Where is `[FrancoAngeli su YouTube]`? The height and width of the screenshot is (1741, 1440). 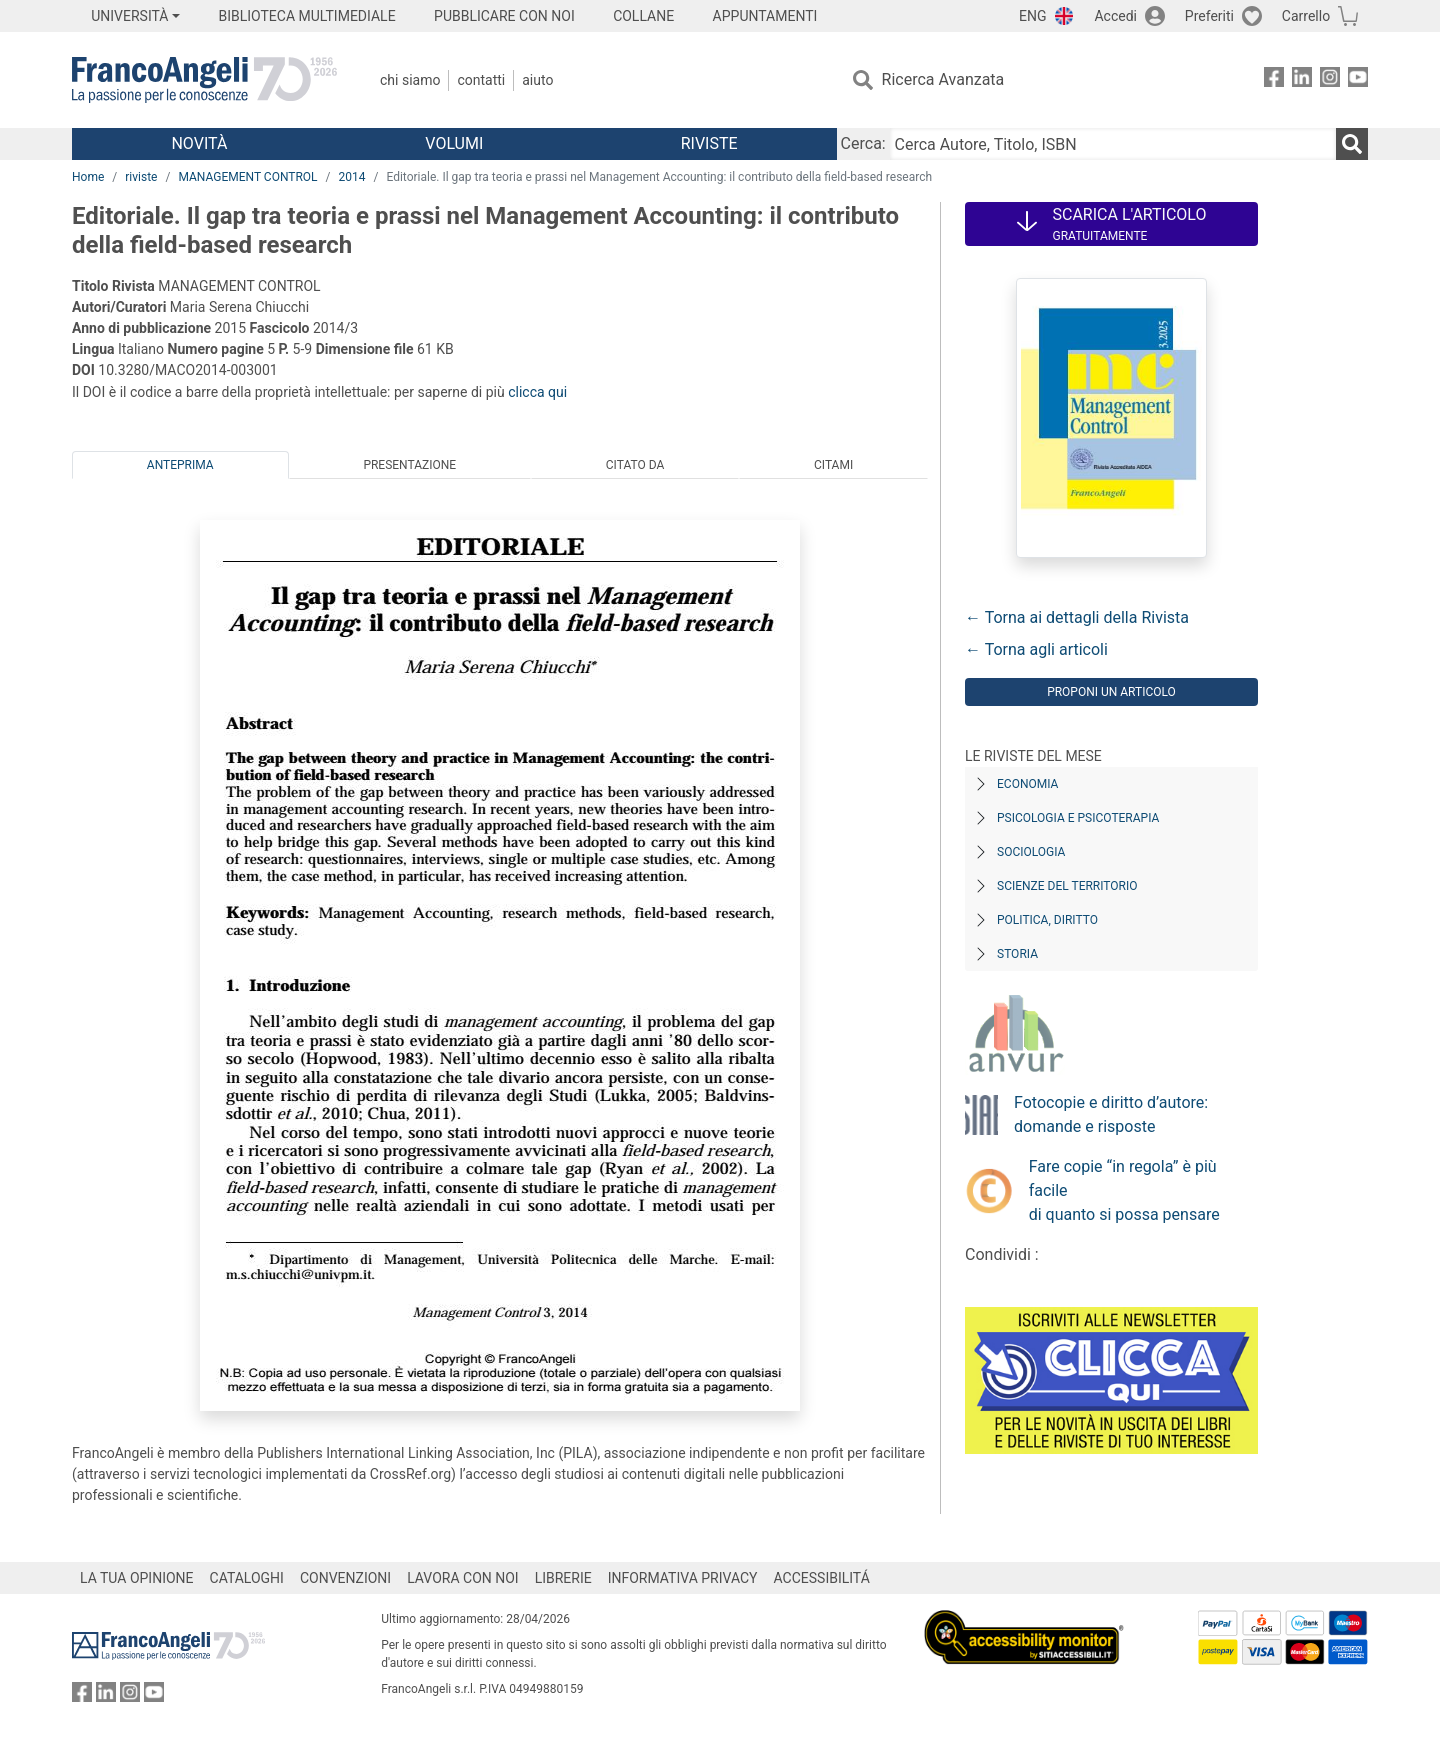
[FrancoAngeli su YouTube] is located at coordinates (1358, 80).